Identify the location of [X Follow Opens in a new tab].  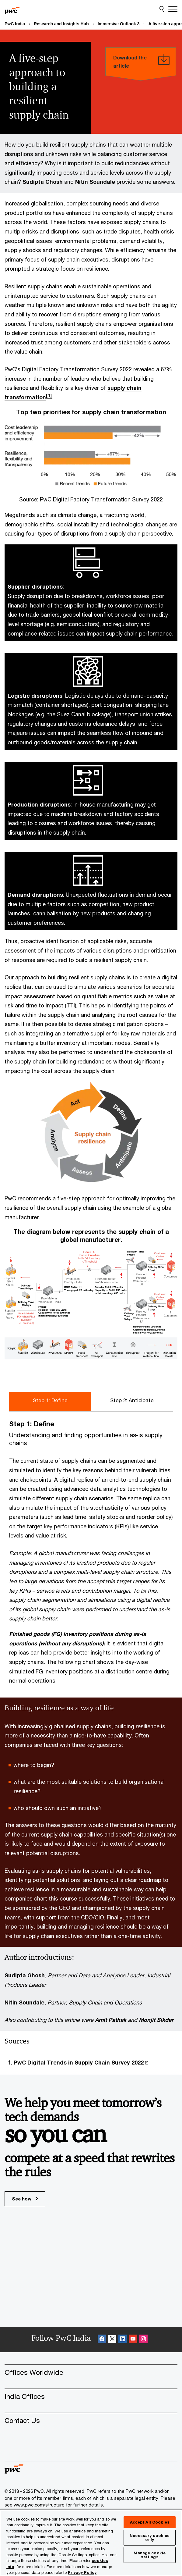
(112, 2340).